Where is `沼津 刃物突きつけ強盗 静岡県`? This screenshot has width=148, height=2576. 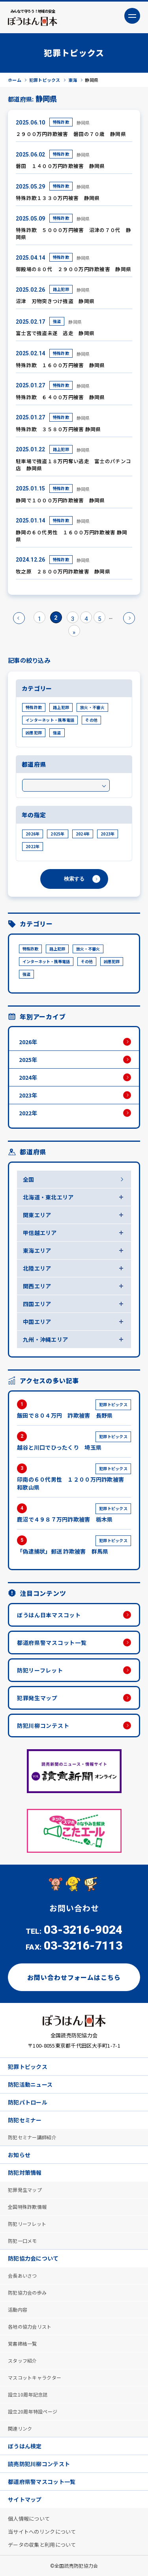
沼津 刃物突きつけ強盗 静岡県 is located at coordinates (55, 301).